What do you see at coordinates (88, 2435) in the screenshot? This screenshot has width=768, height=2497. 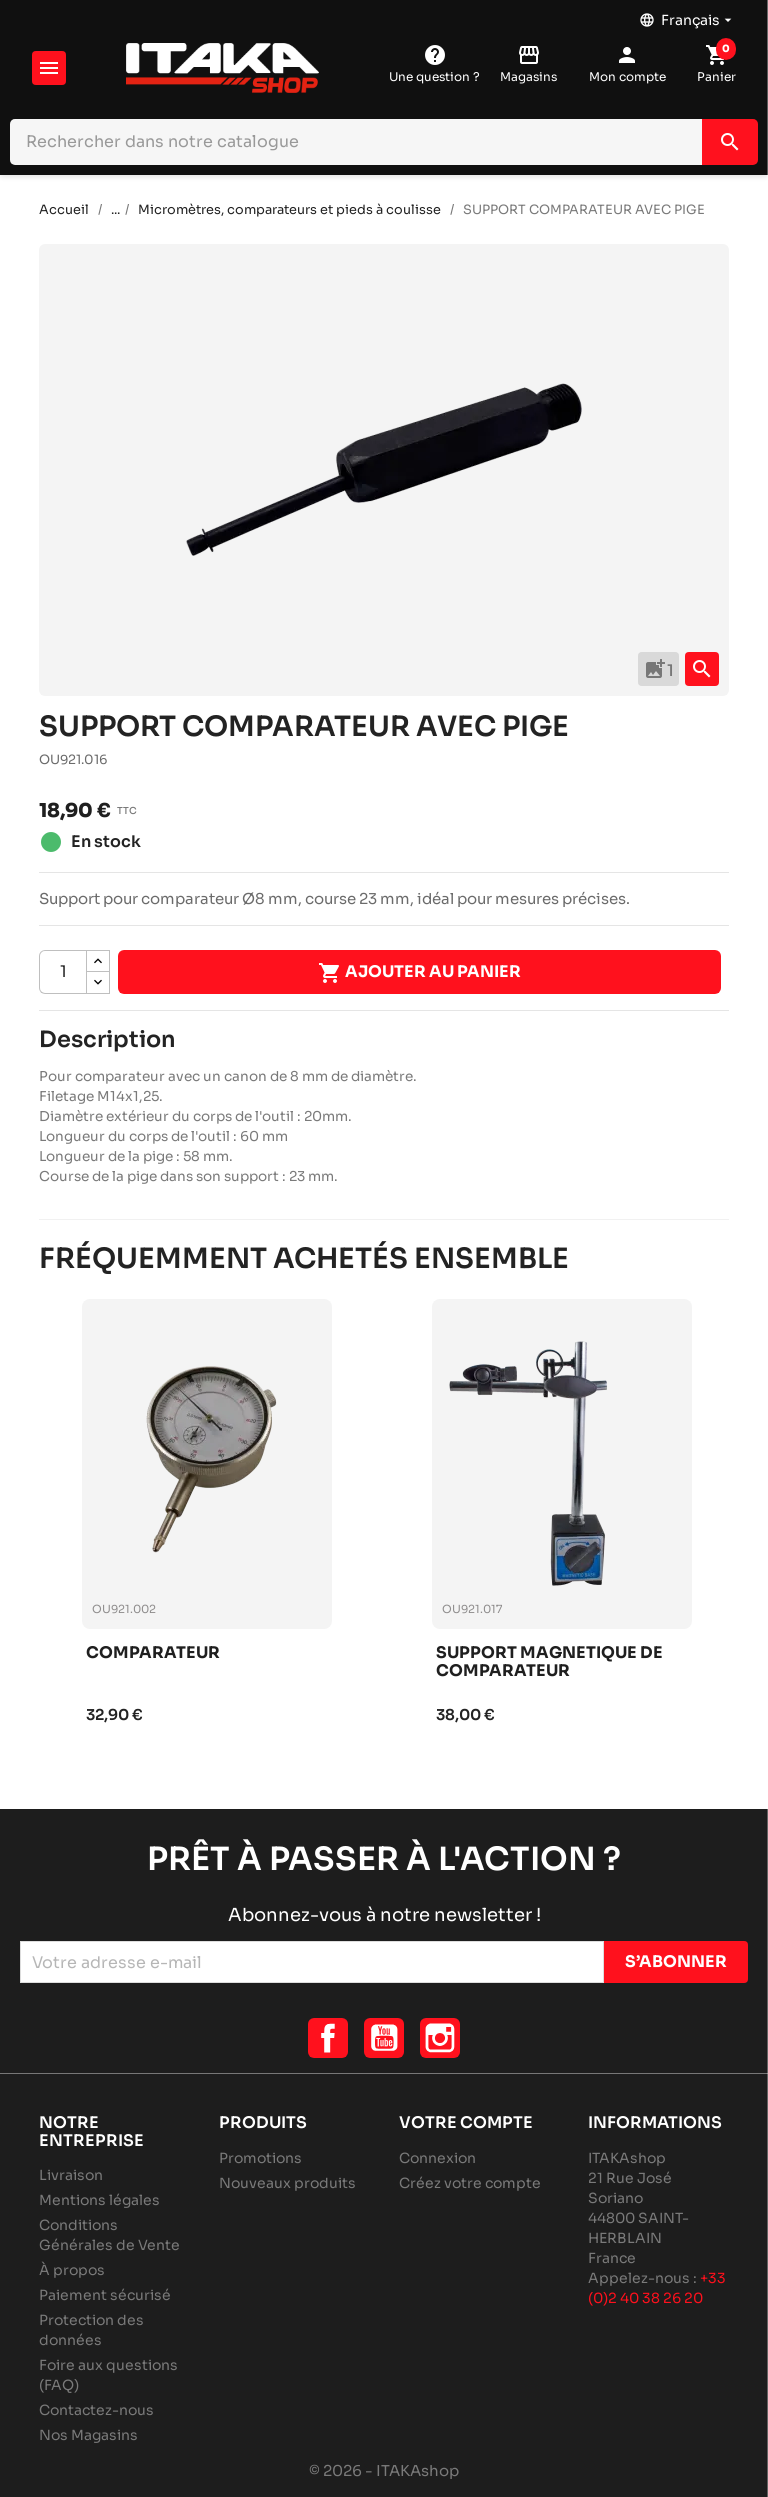 I see `Nos Magasins` at bounding box center [88, 2435].